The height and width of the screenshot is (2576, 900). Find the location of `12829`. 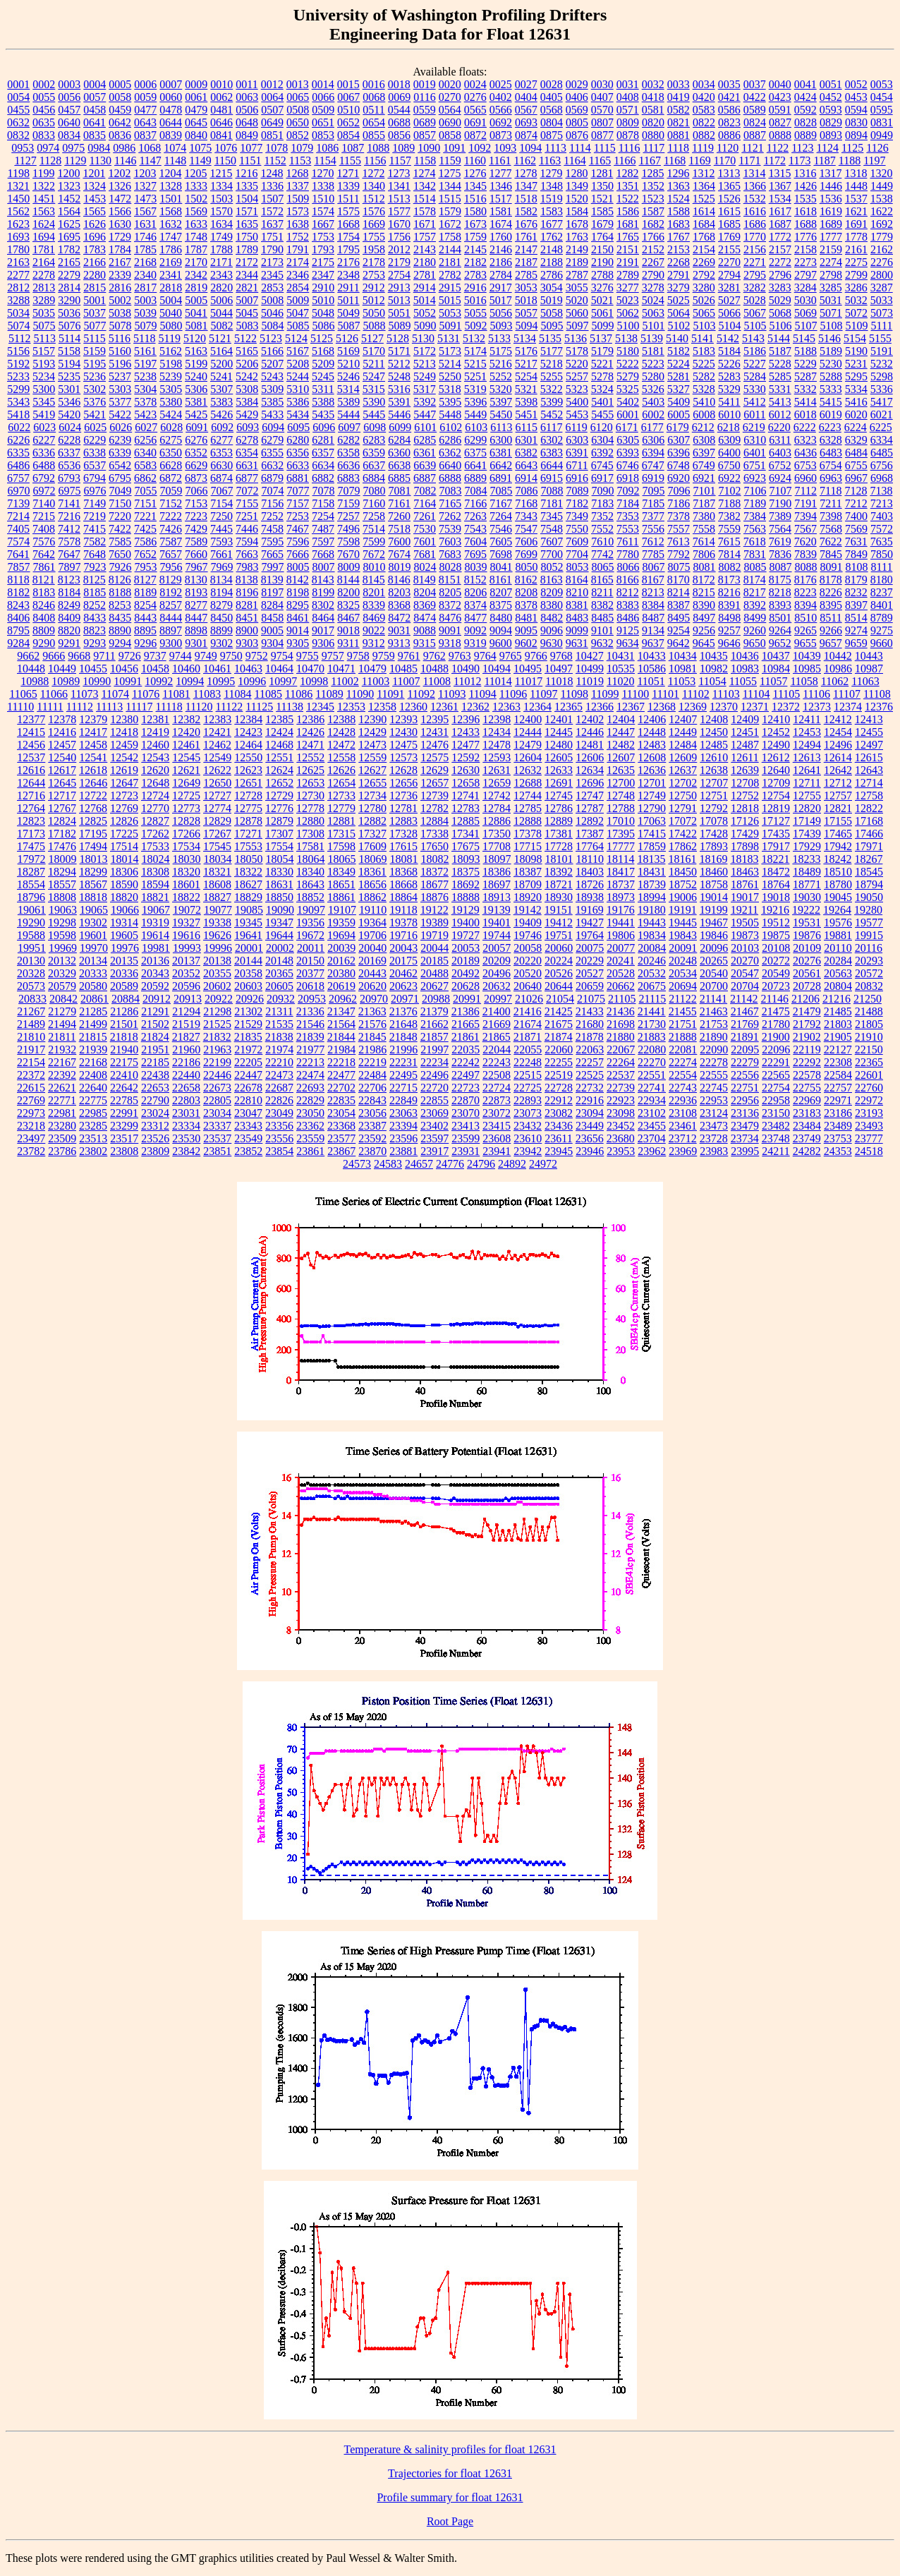

12829 is located at coordinates (217, 821).